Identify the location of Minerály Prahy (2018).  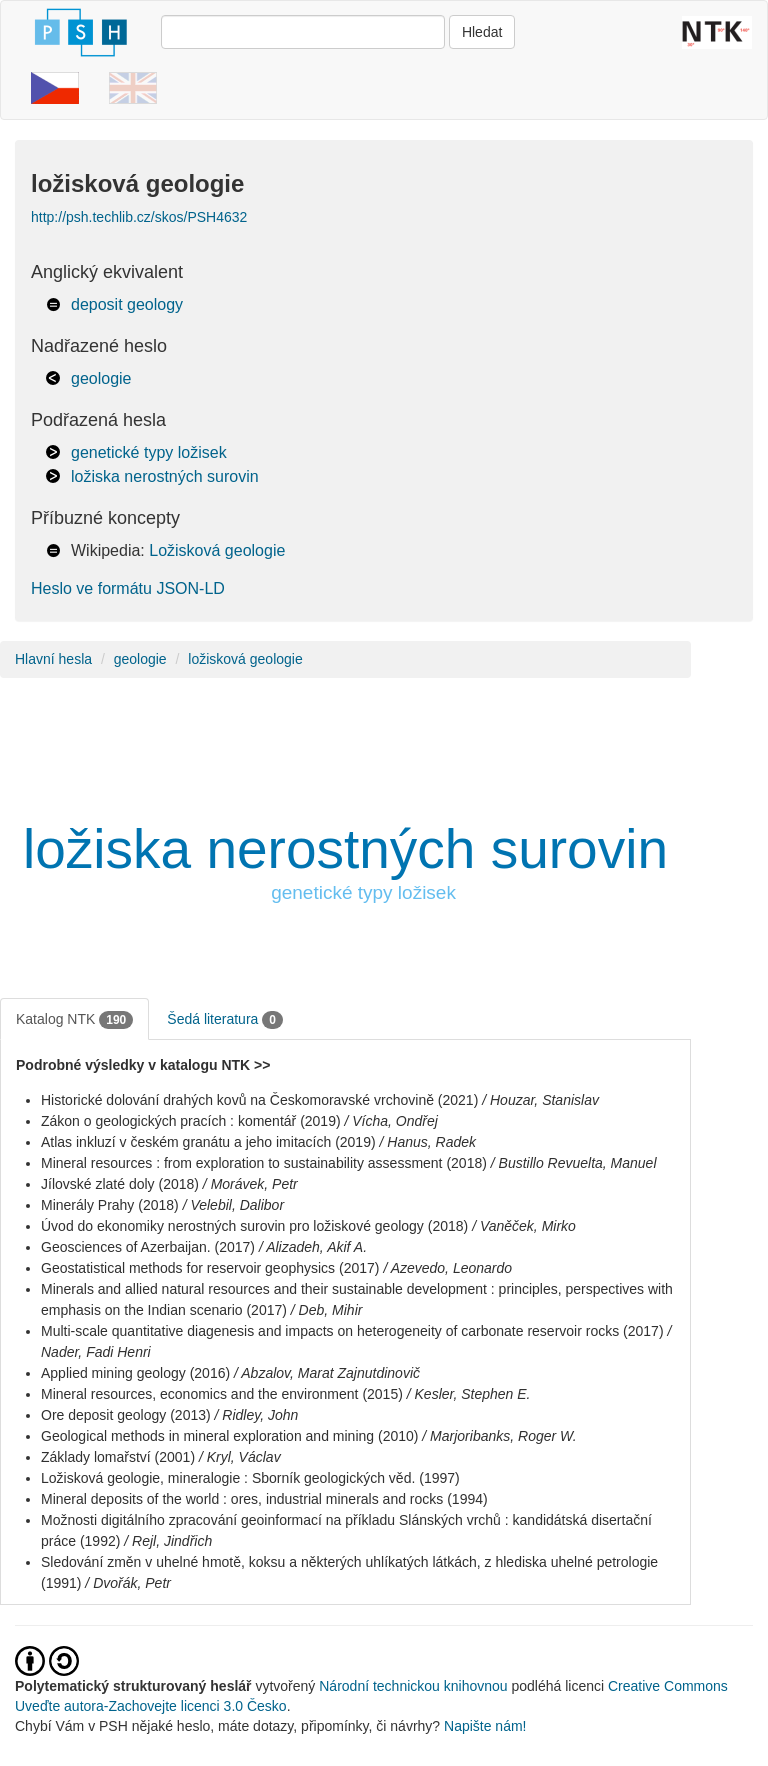
(110, 1205).